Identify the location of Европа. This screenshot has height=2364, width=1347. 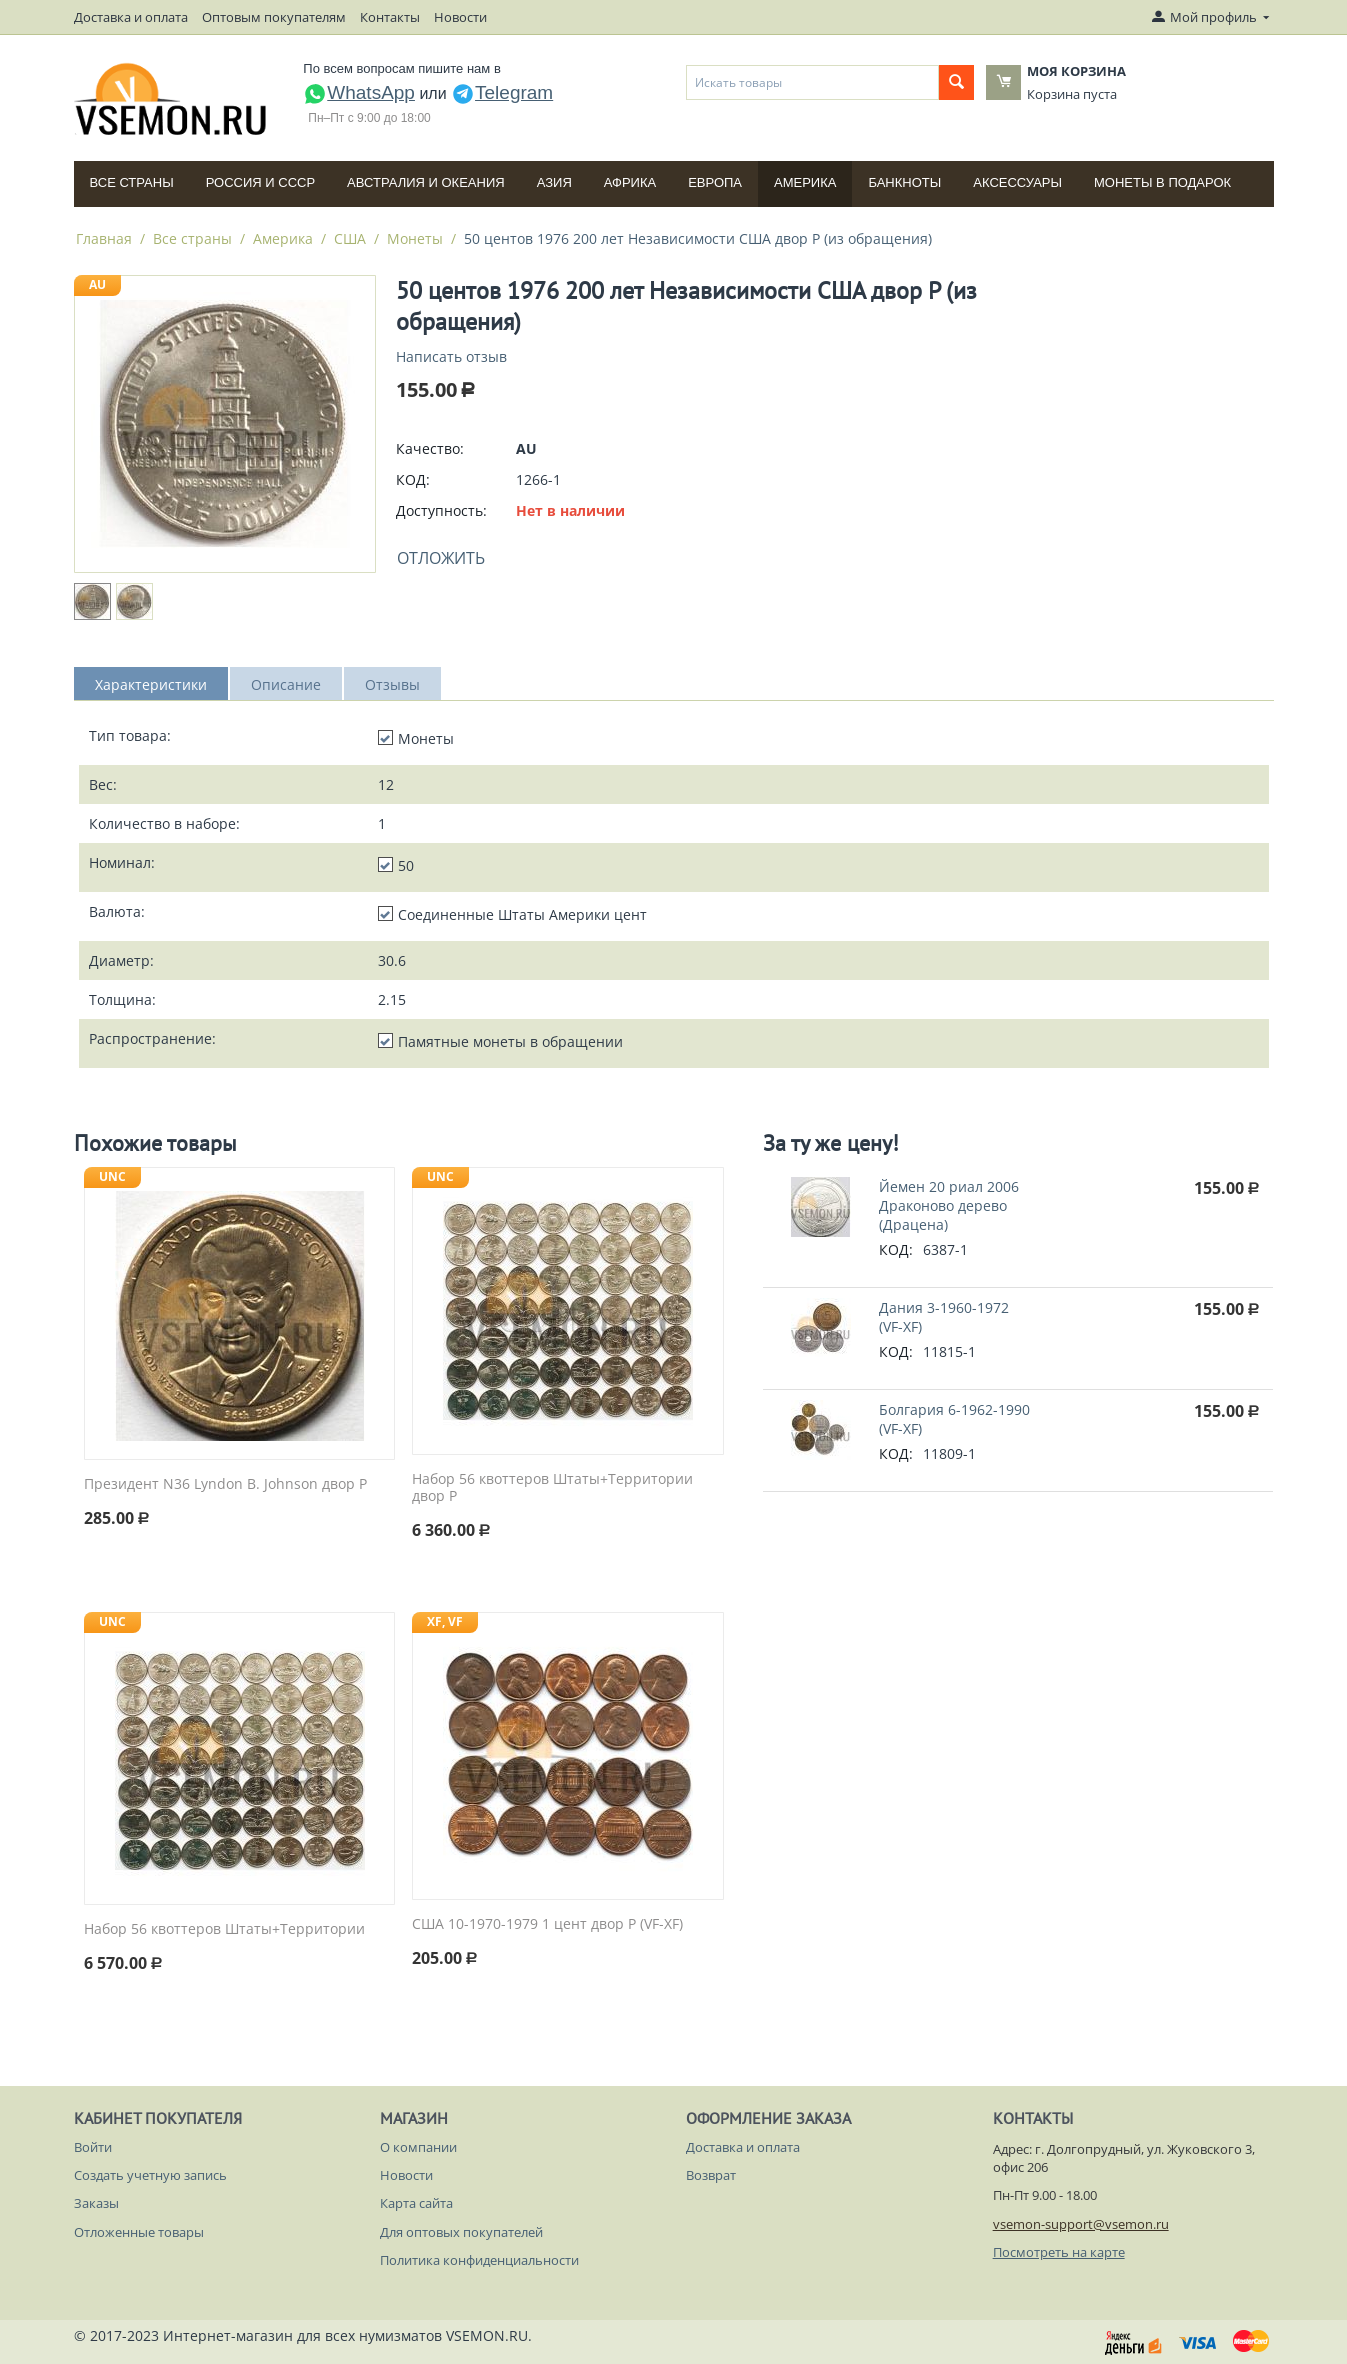
(715, 182).